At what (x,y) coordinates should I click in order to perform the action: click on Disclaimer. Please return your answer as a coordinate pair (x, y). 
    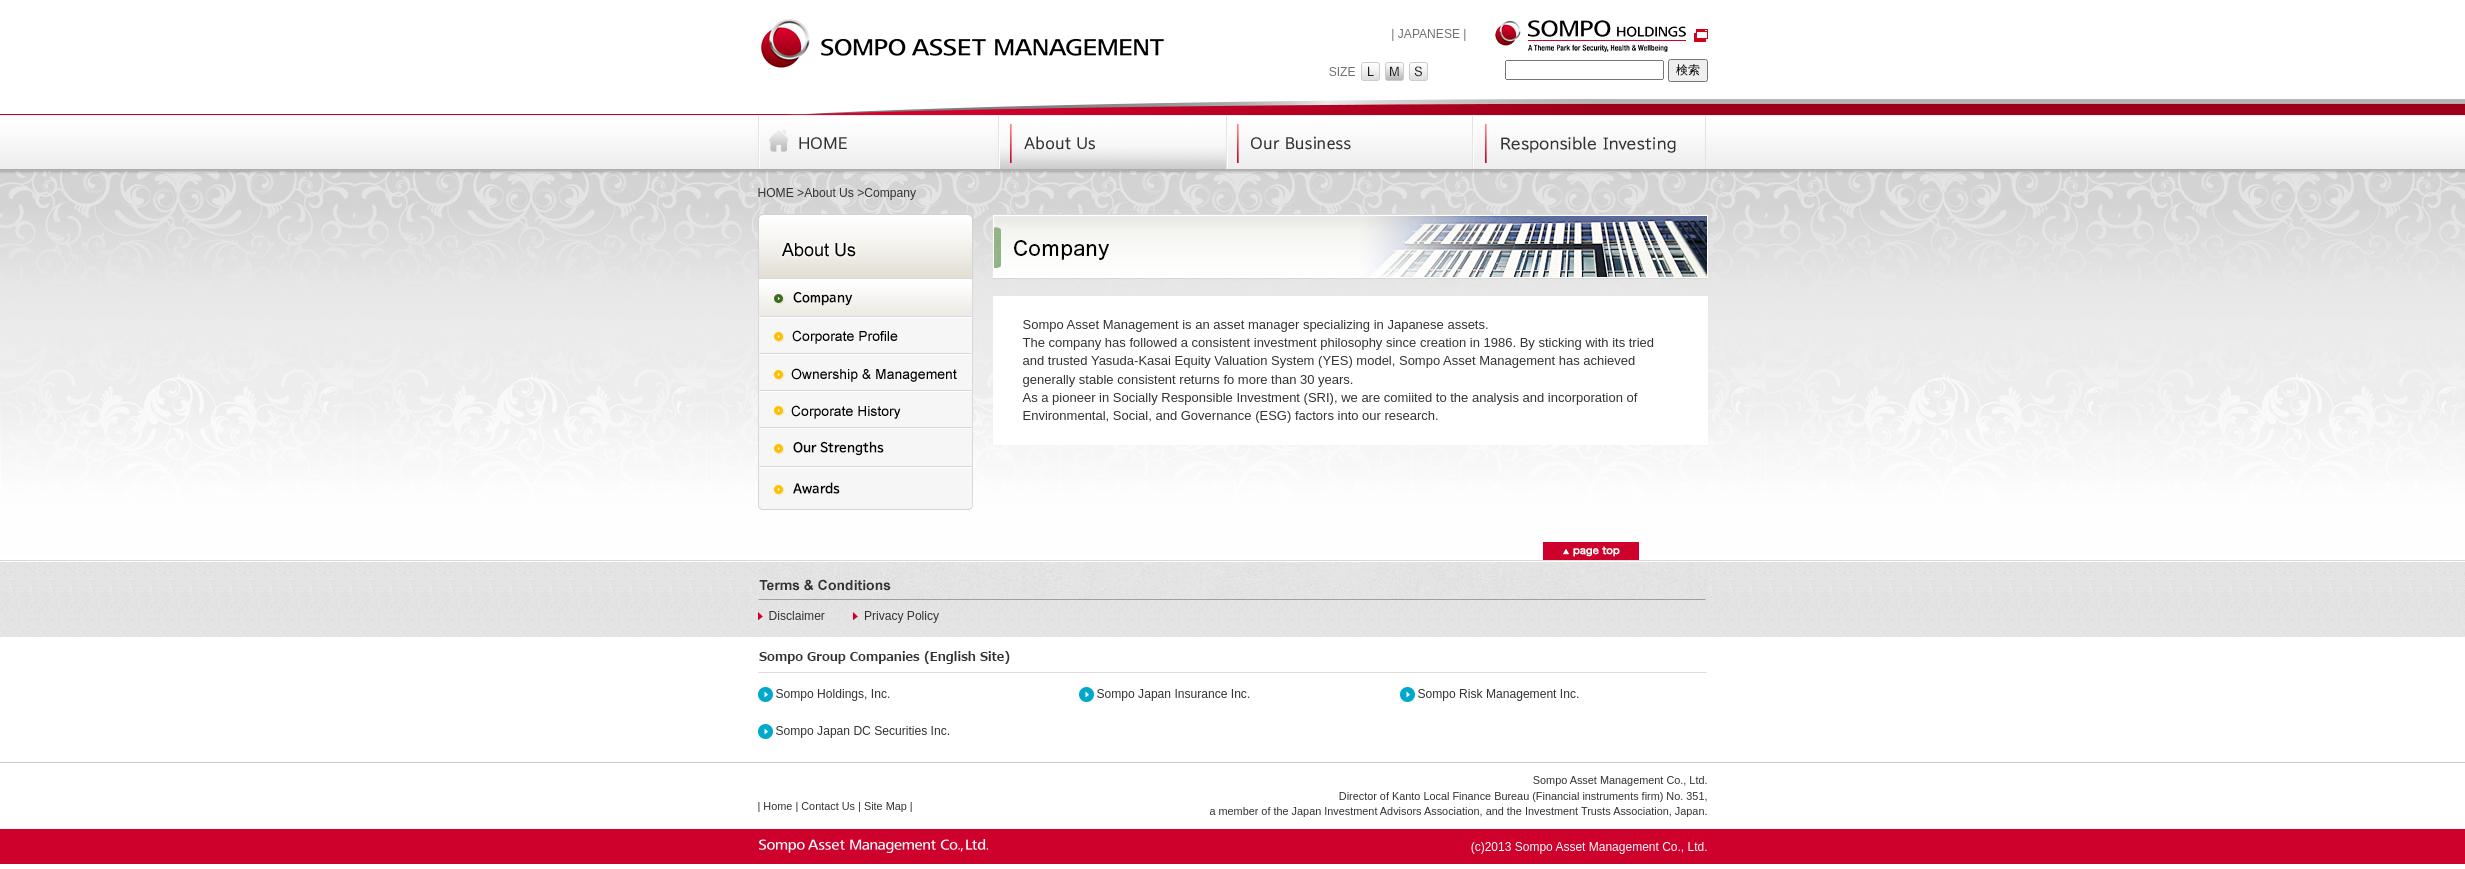
    Looking at the image, I should click on (797, 616).